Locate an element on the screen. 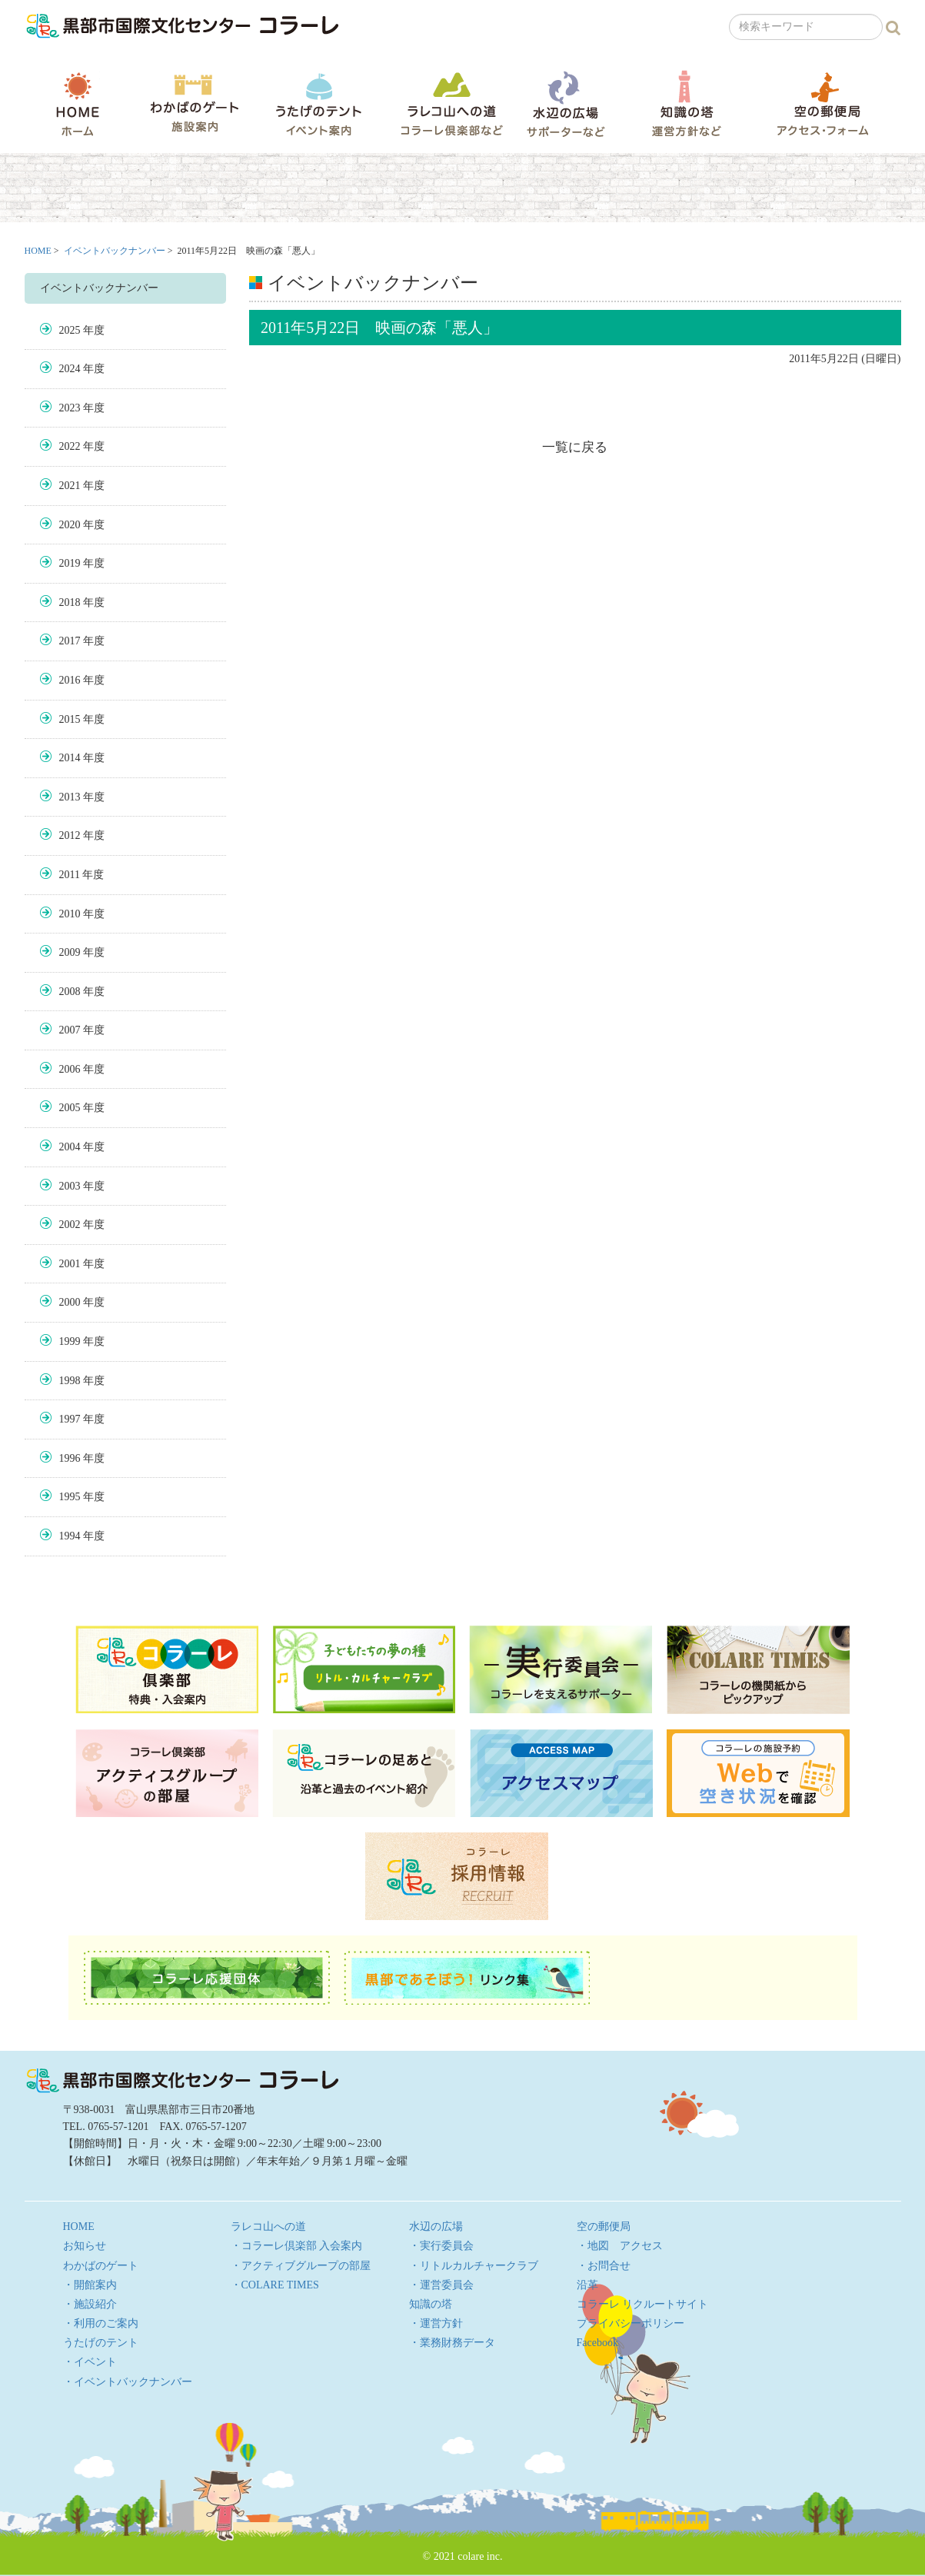 This screenshot has width=925, height=2576. プライバシーポリシー is located at coordinates (630, 2323).